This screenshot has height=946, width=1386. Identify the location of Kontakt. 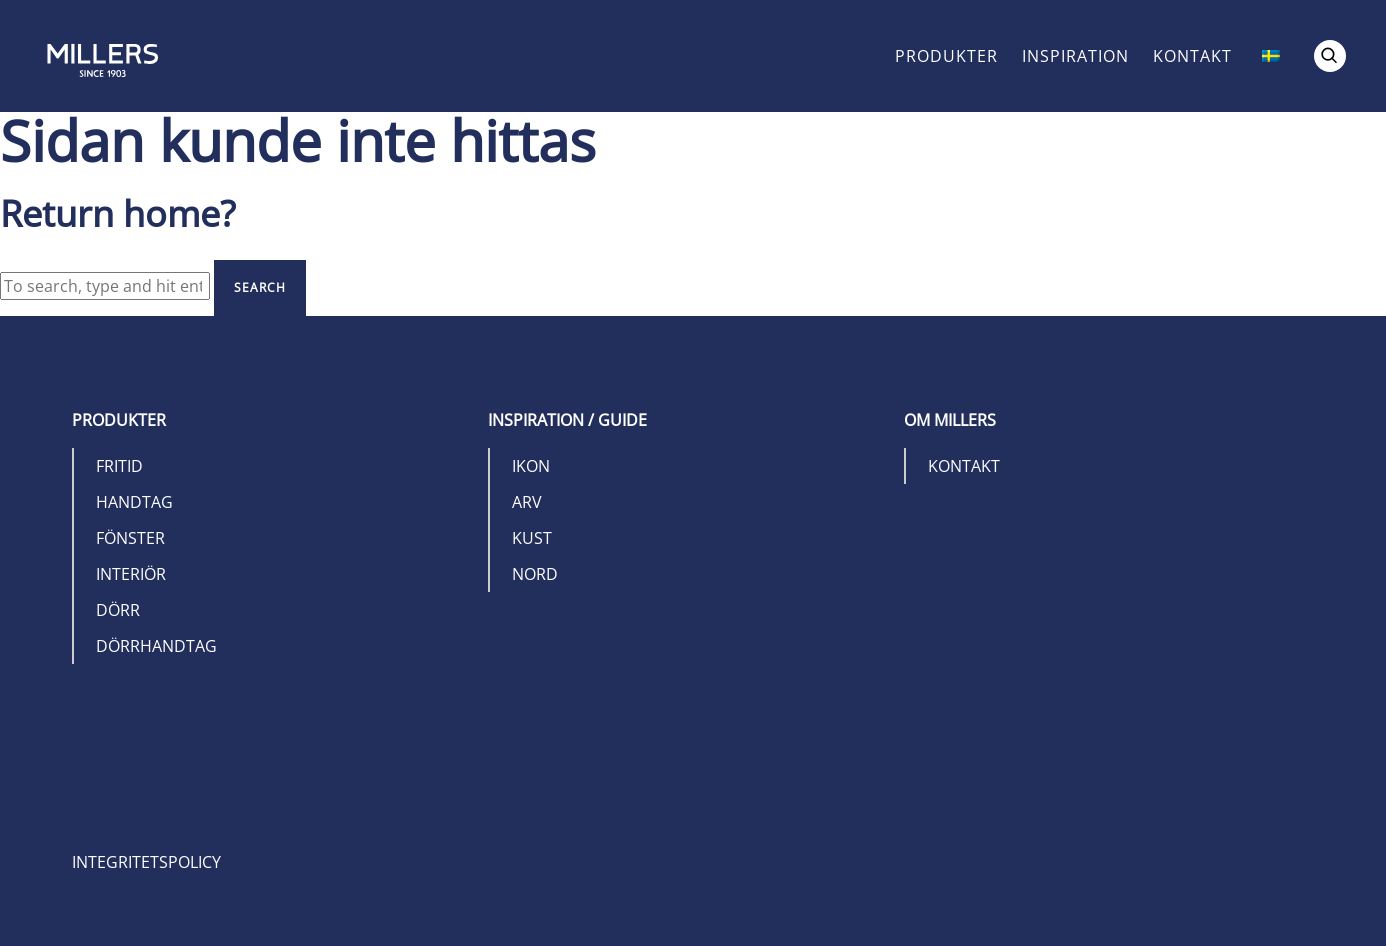
(1192, 56).